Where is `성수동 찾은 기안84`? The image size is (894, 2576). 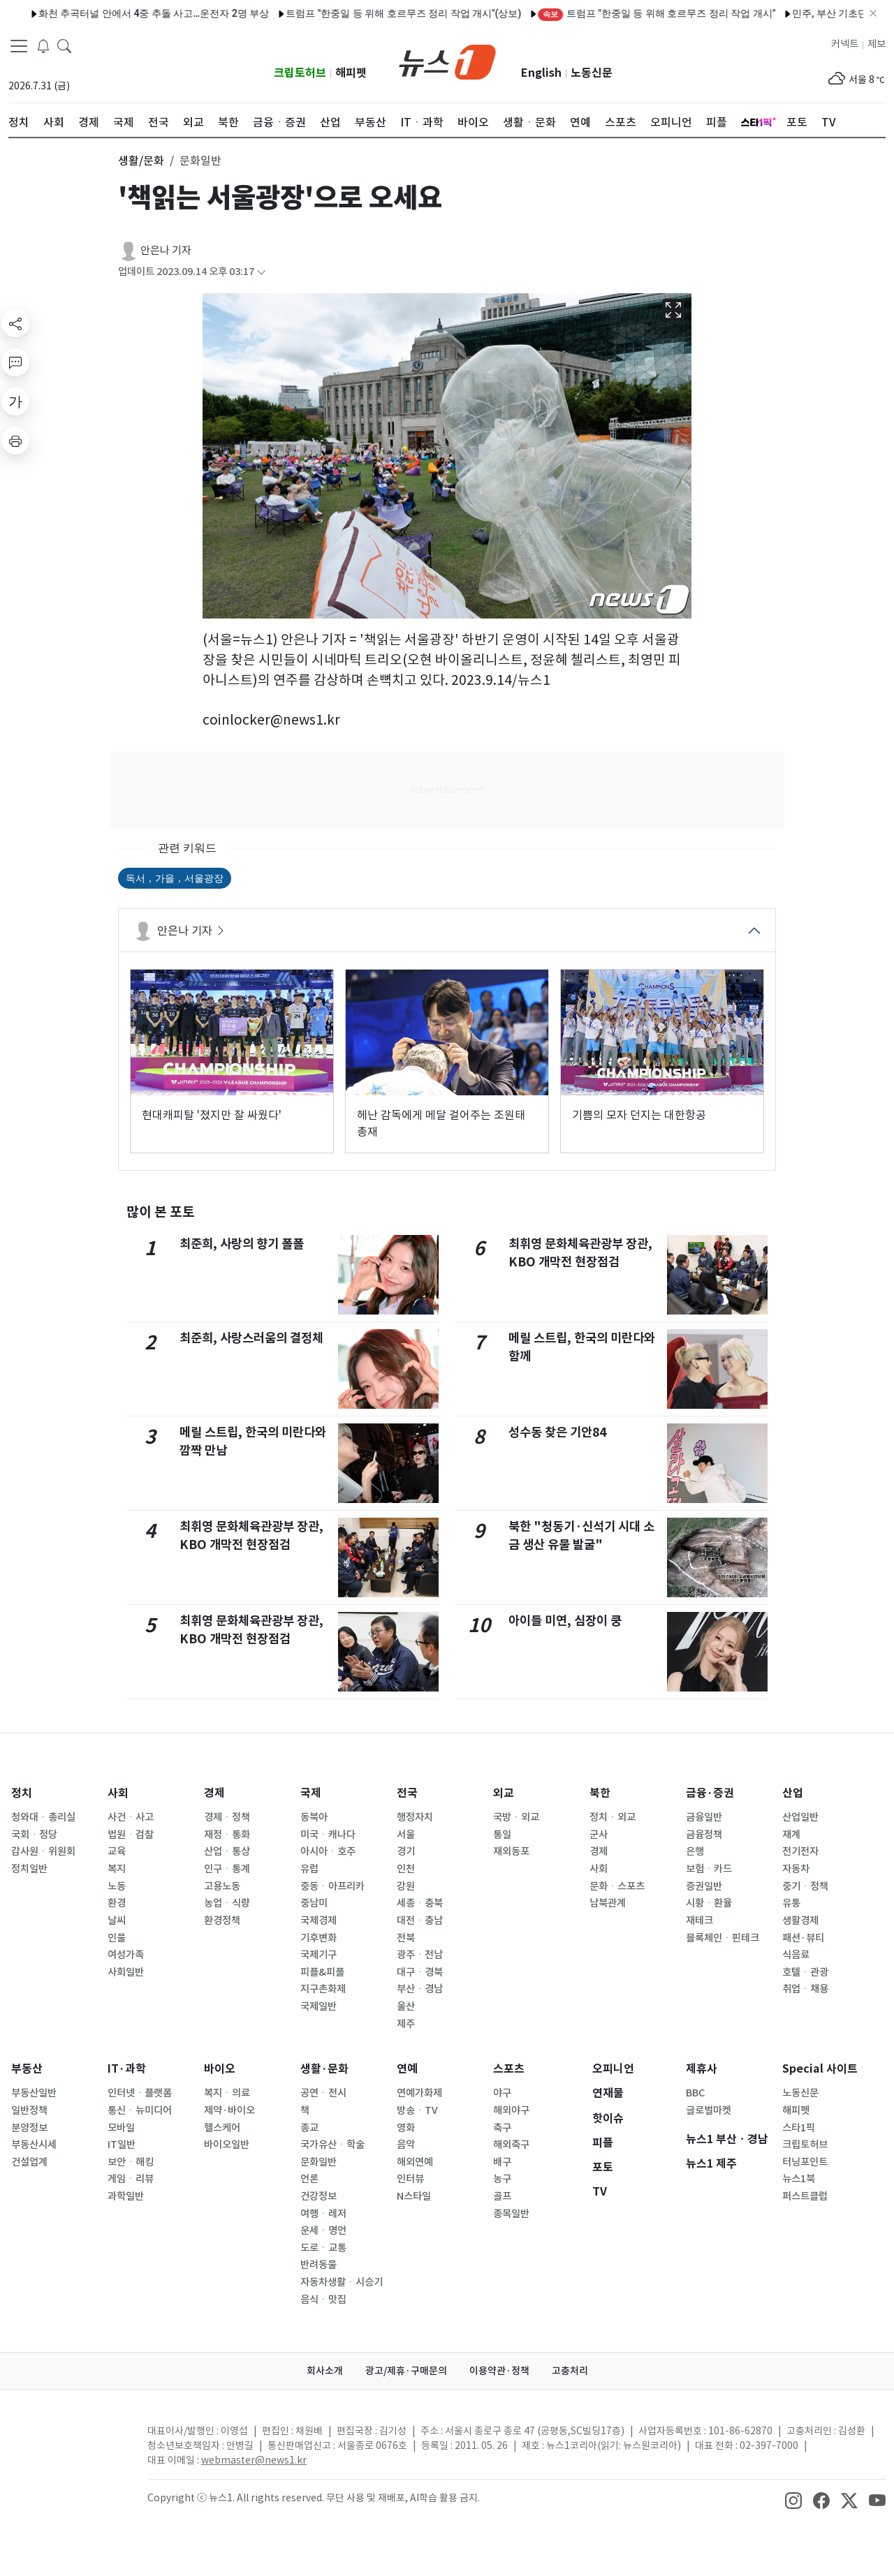
성수동 찾은 기안84 is located at coordinates (557, 1432).